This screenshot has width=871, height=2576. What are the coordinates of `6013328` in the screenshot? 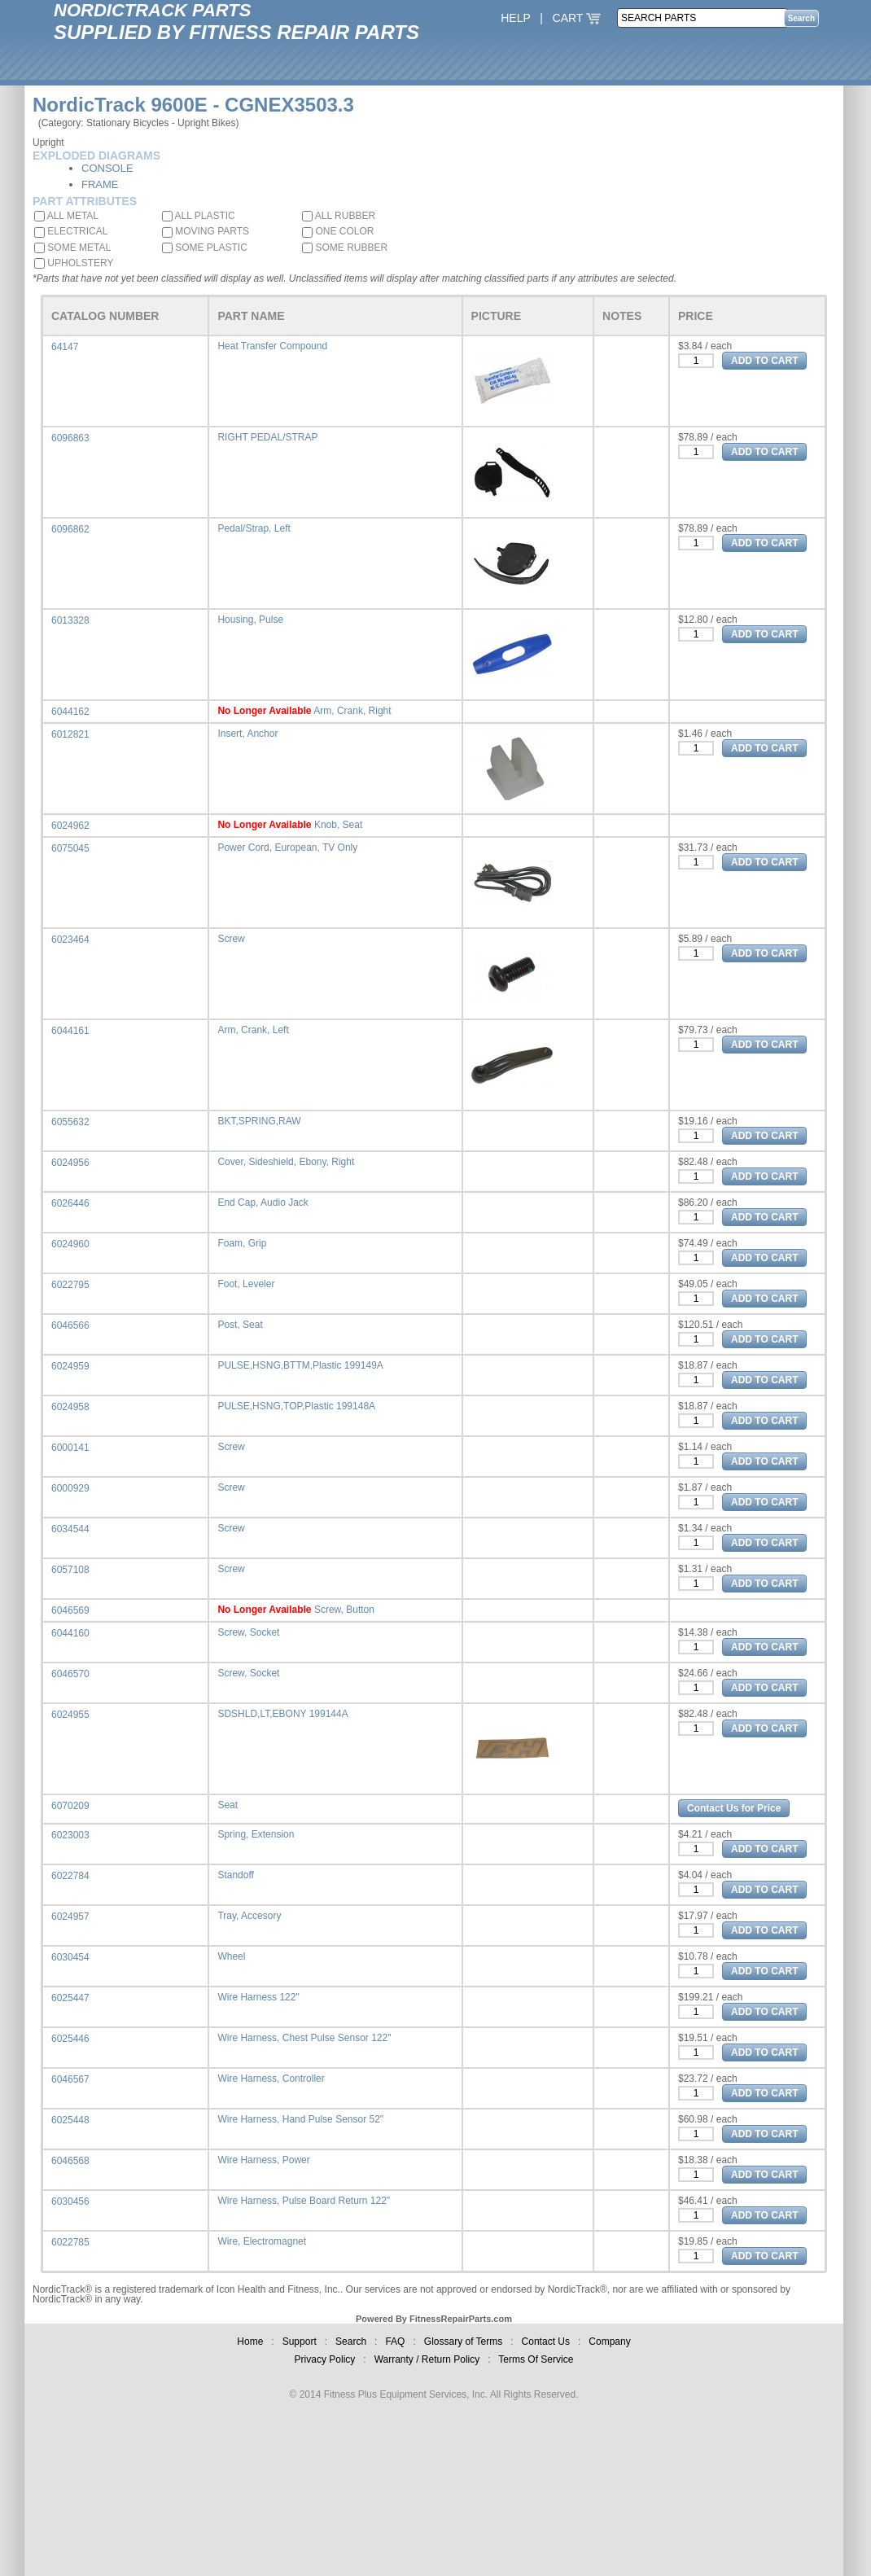 It's located at (70, 620).